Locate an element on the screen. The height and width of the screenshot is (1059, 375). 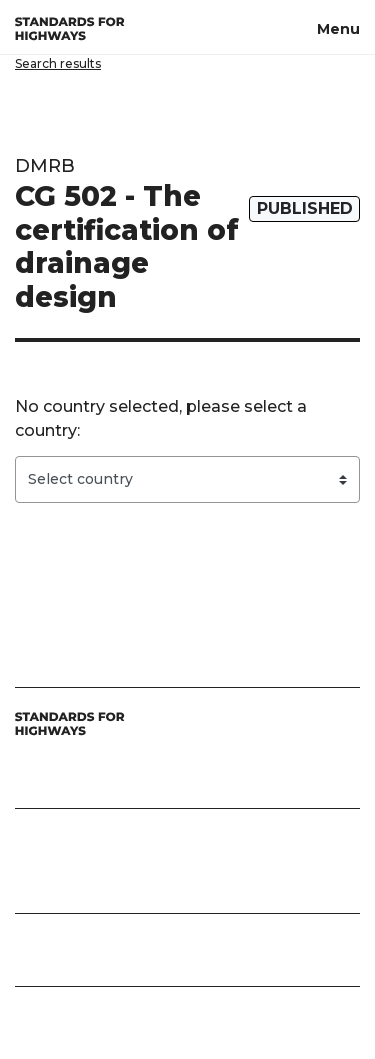
No country selected, please select a country: is located at coordinates (161, 418).